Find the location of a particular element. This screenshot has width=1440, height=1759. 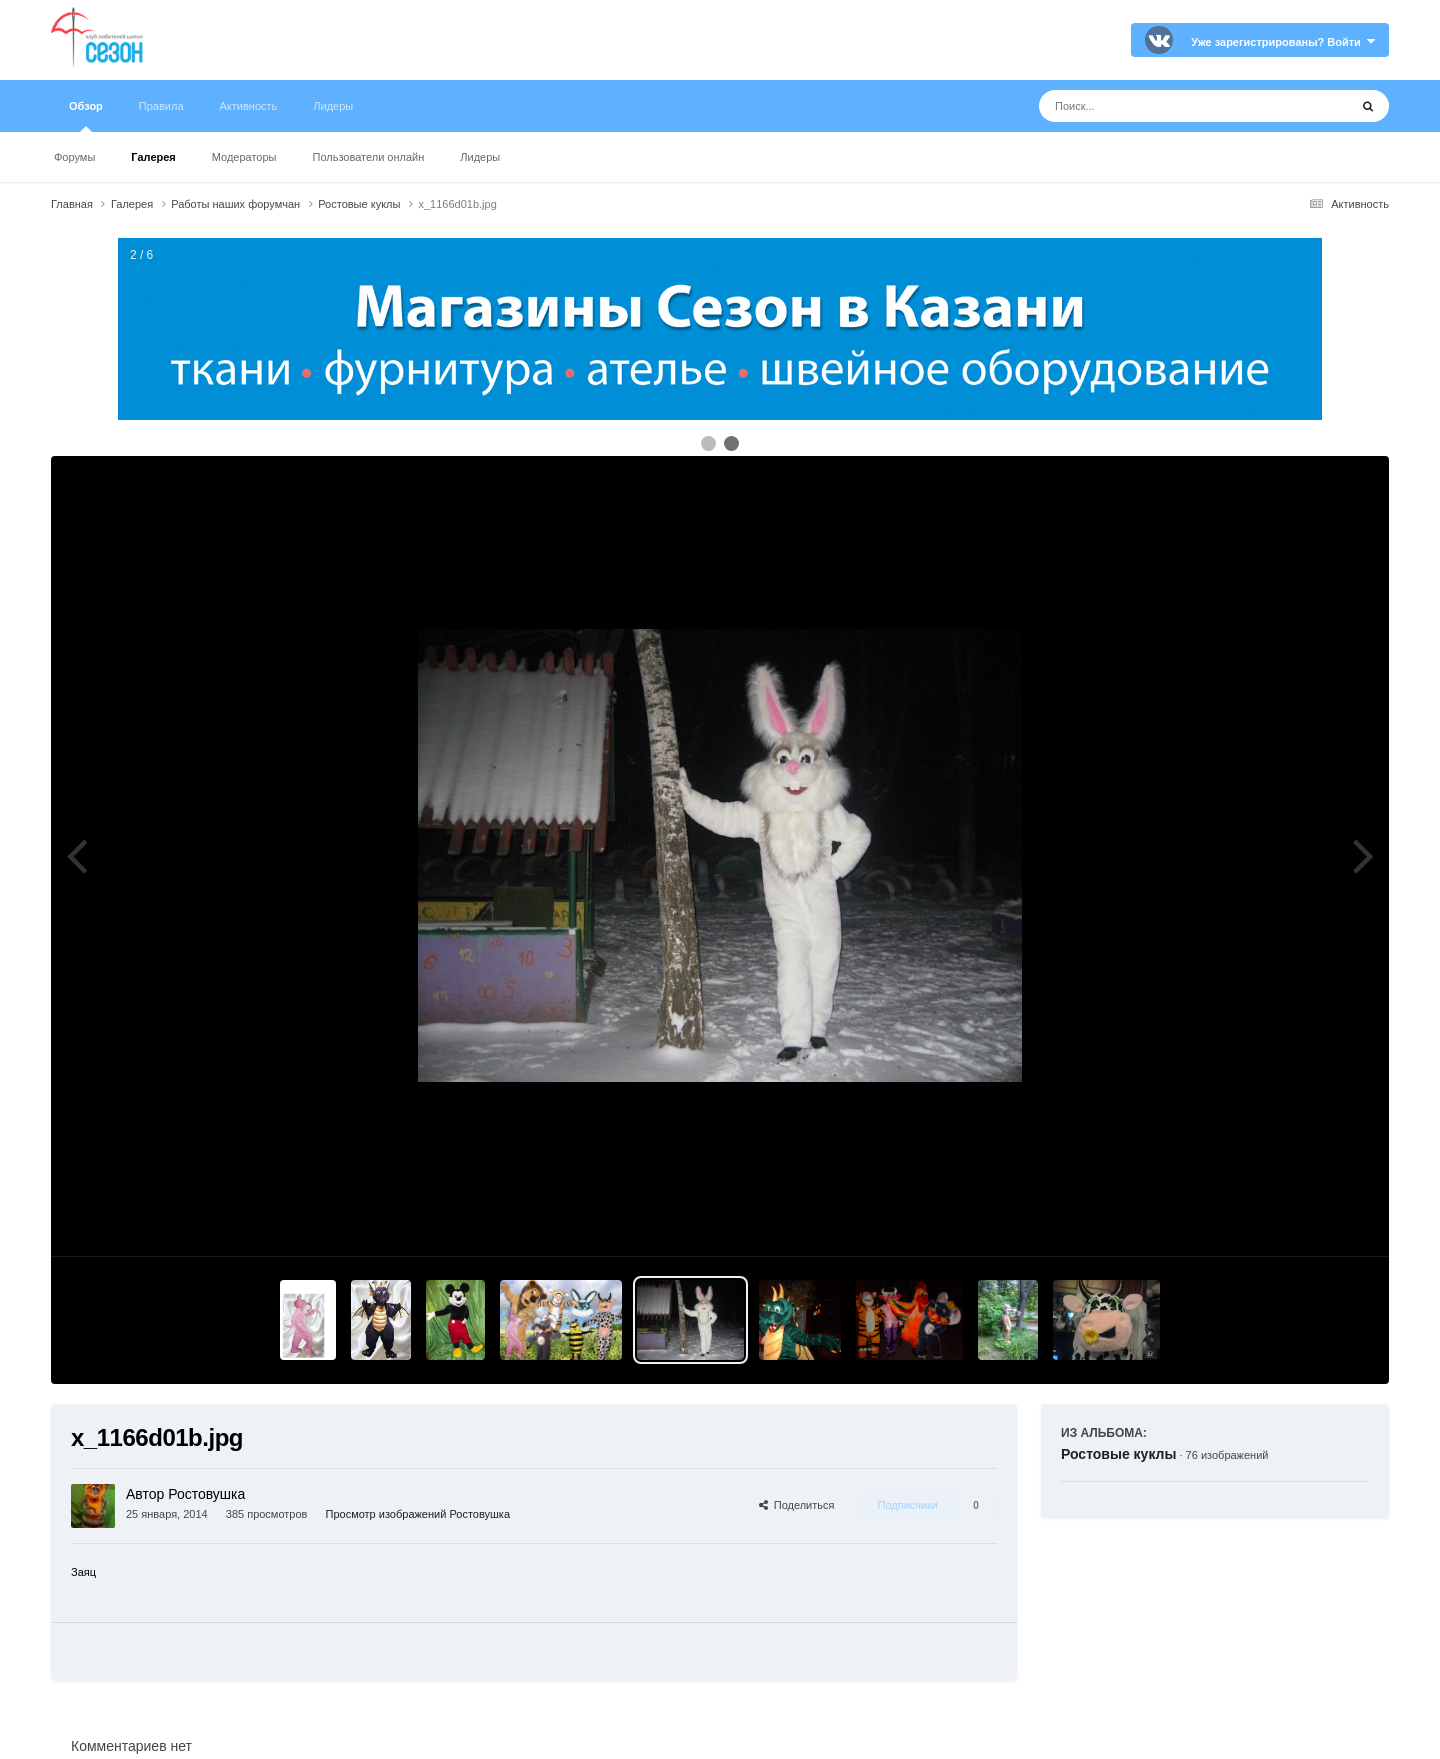

Правила is located at coordinates (161, 106).